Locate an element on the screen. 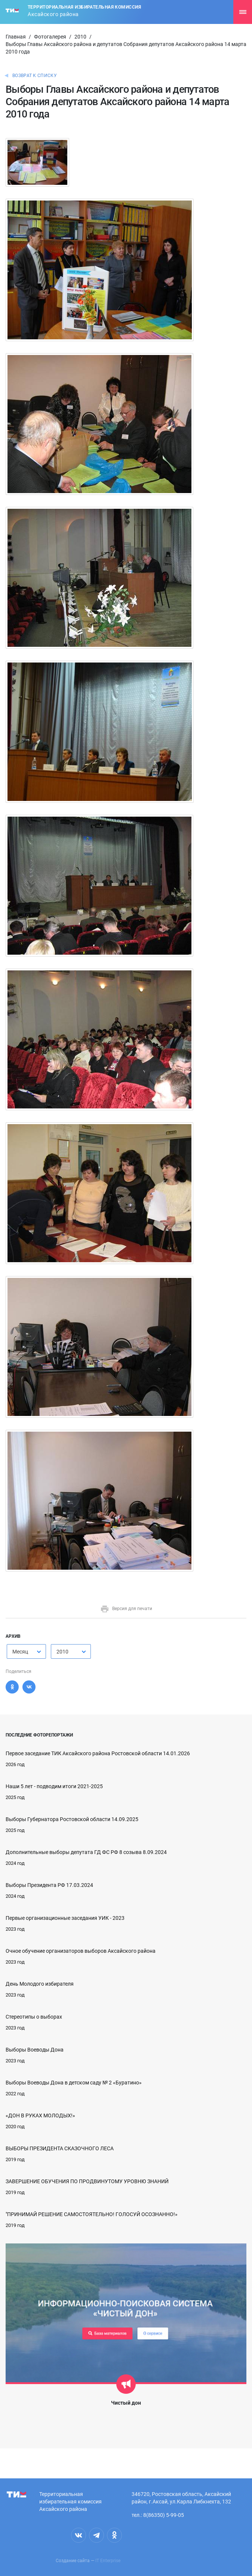  Возврат к списку is located at coordinates (34, 75).